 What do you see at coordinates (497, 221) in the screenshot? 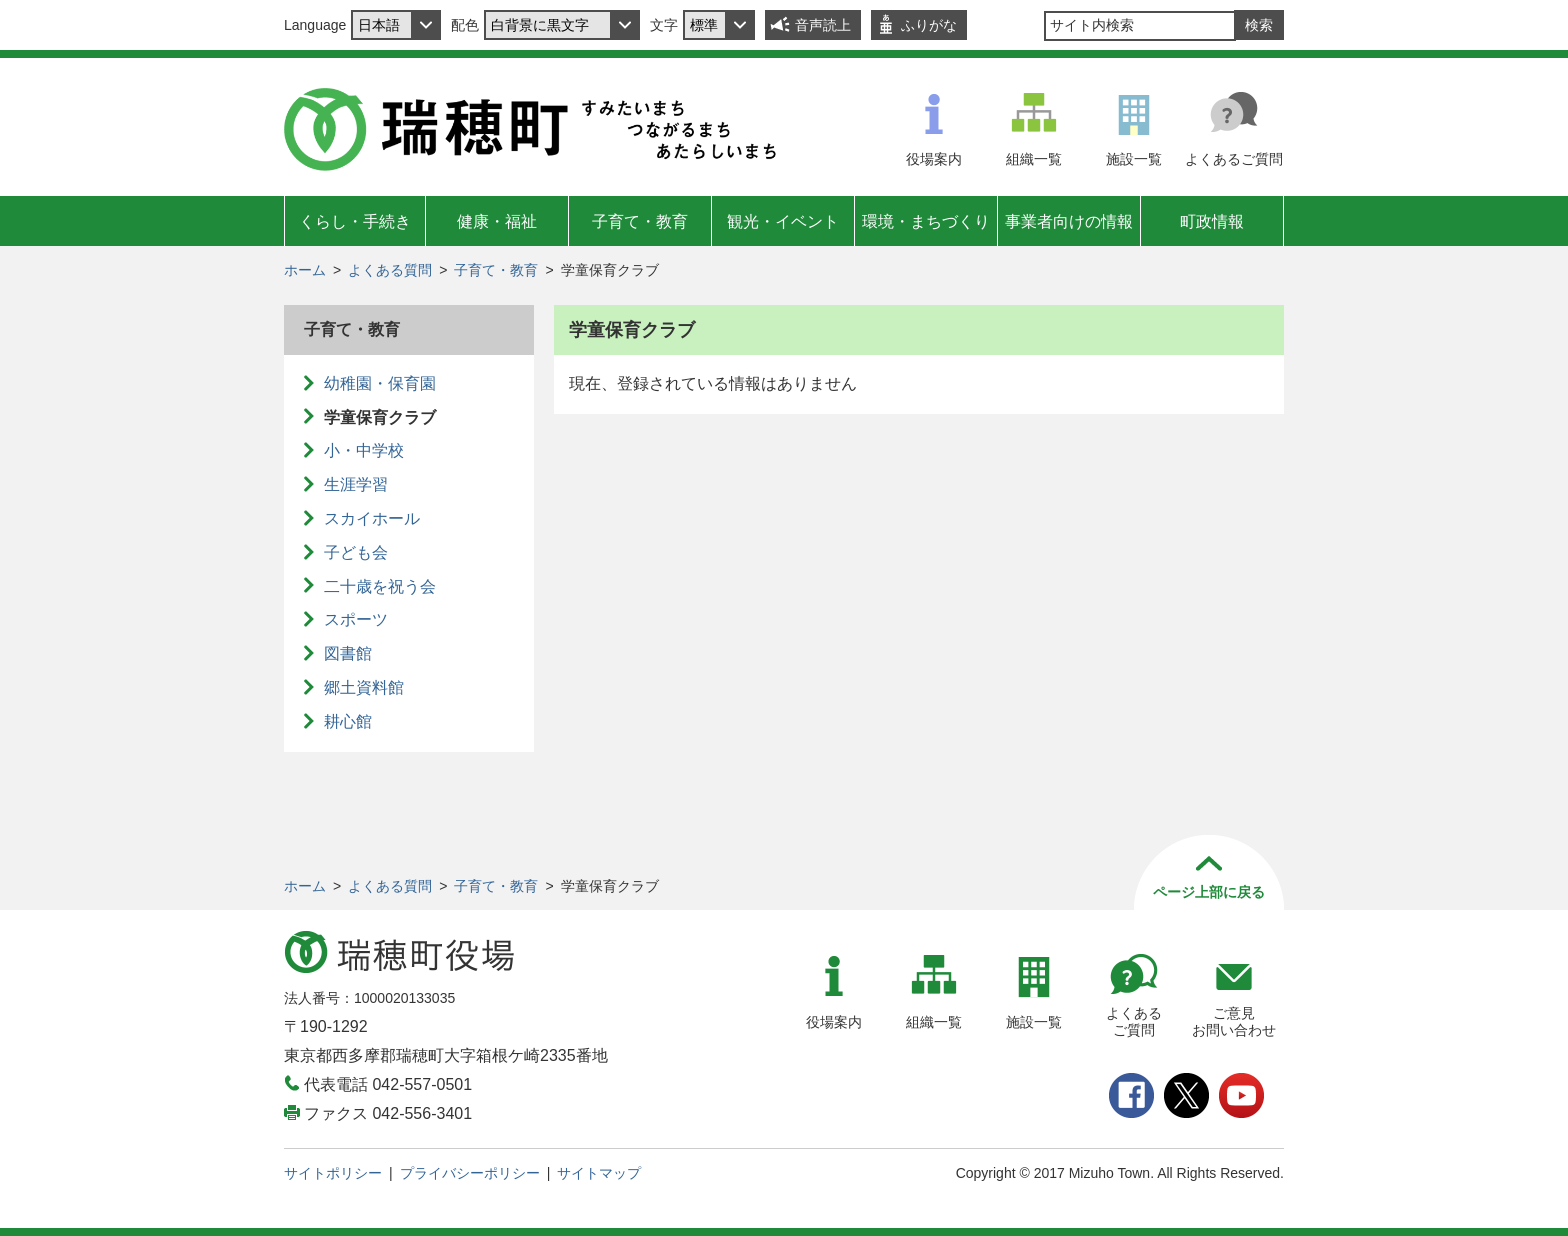
I see `健康・福祉` at bounding box center [497, 221].